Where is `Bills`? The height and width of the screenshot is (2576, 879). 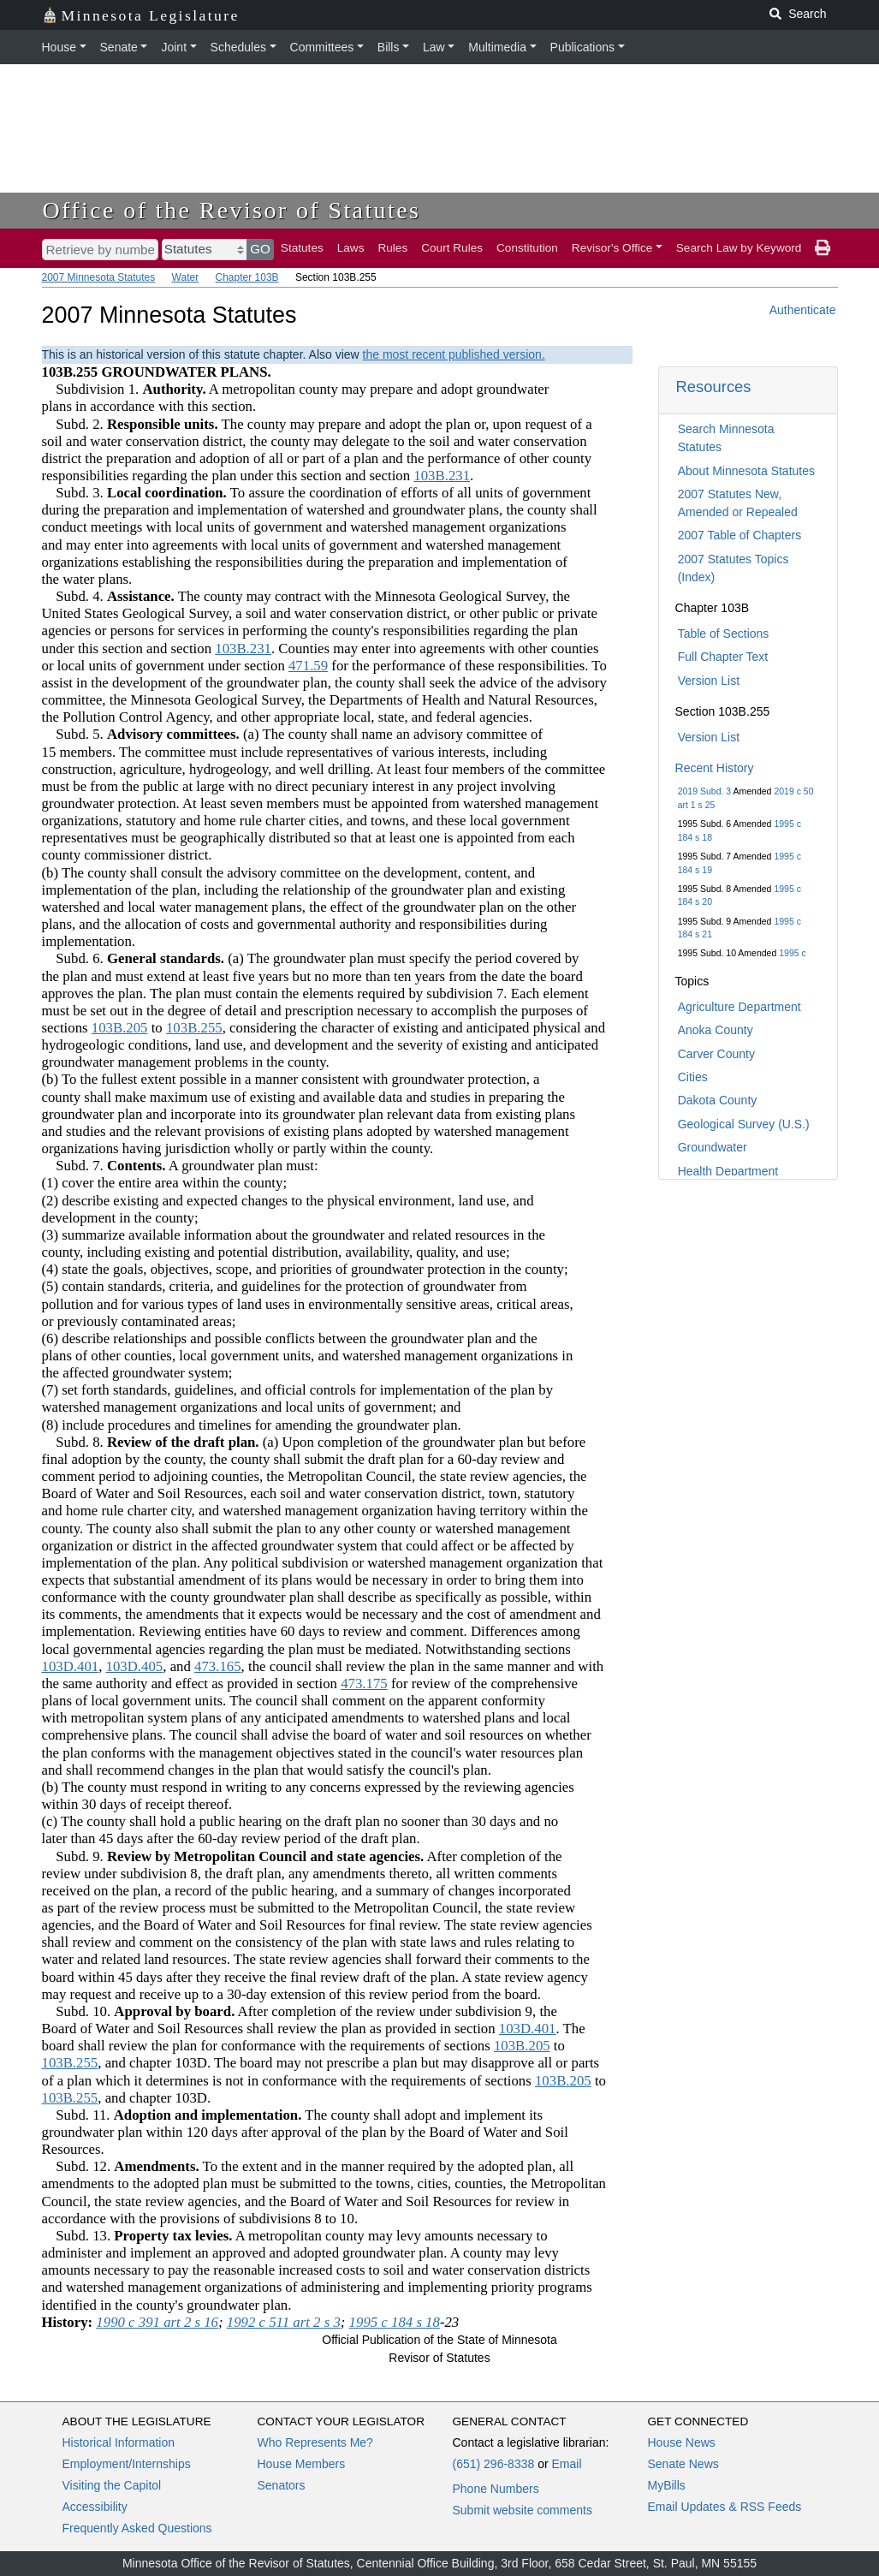 Bills is located at coordinates (388, 47).